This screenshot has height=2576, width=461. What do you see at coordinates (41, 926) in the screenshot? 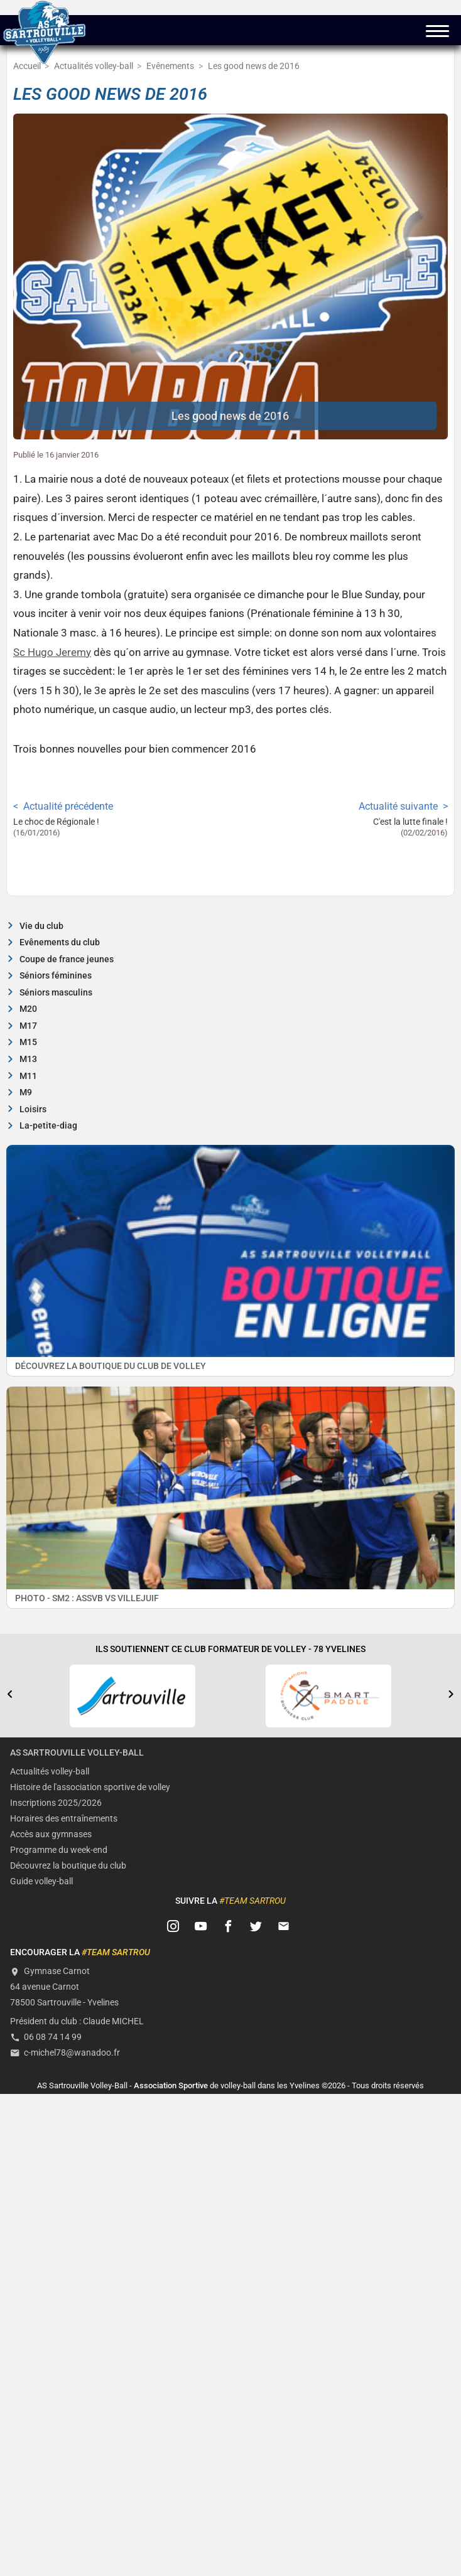
I see `Vie du club` at bounding box center [41, 926].